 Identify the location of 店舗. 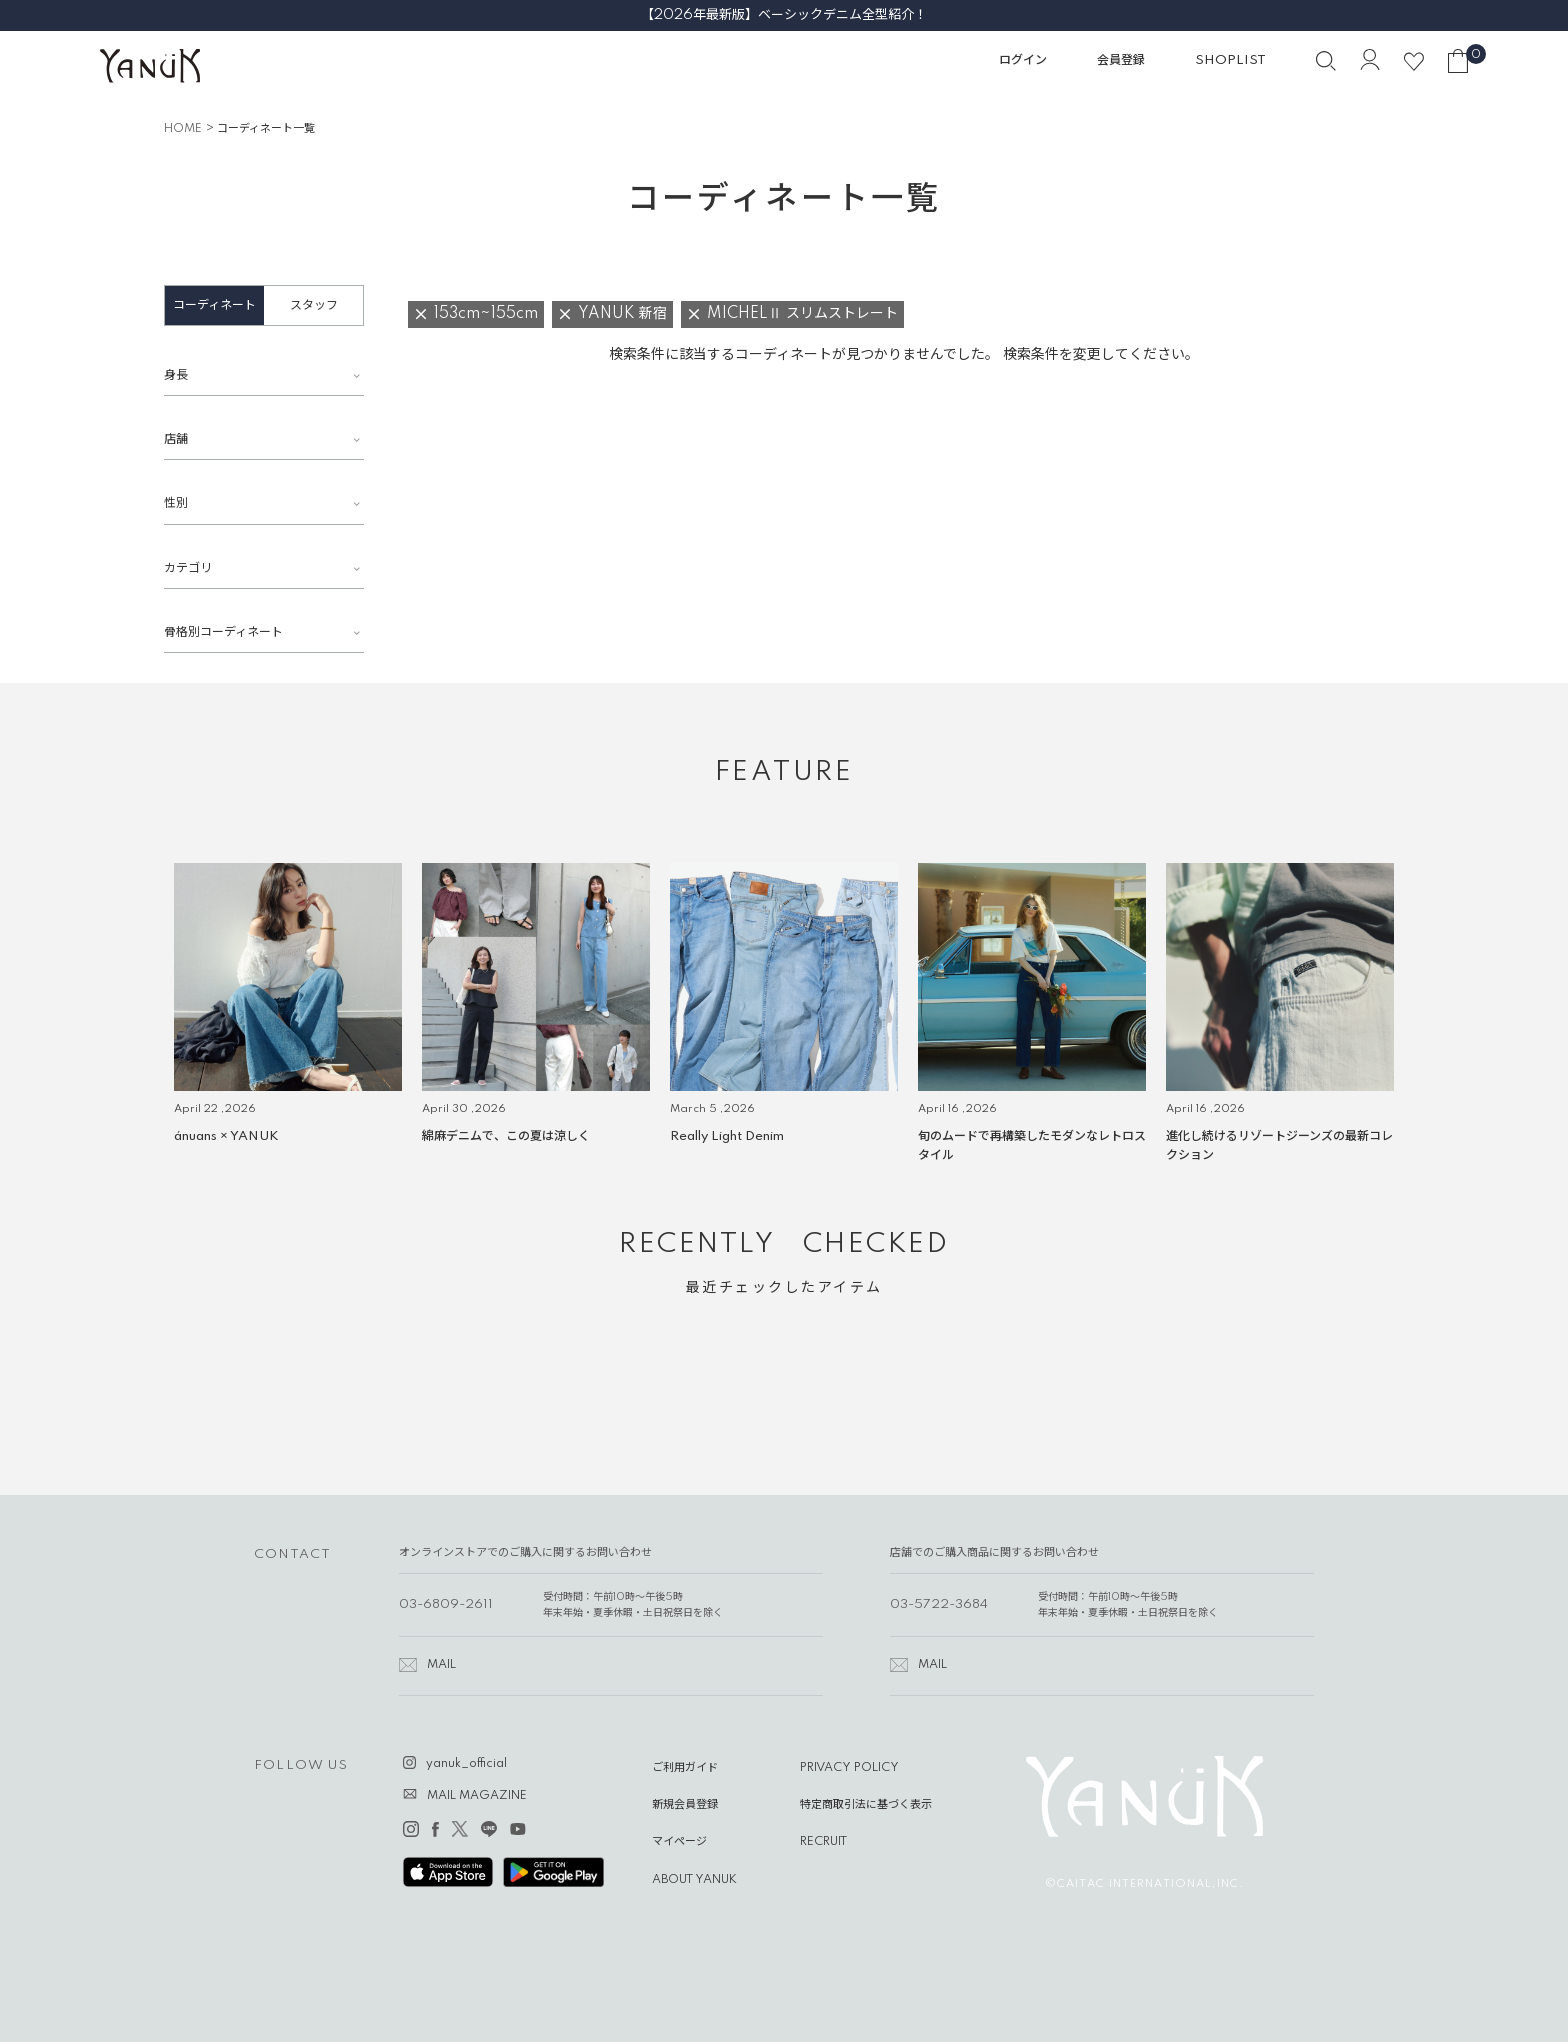
(176, 439).